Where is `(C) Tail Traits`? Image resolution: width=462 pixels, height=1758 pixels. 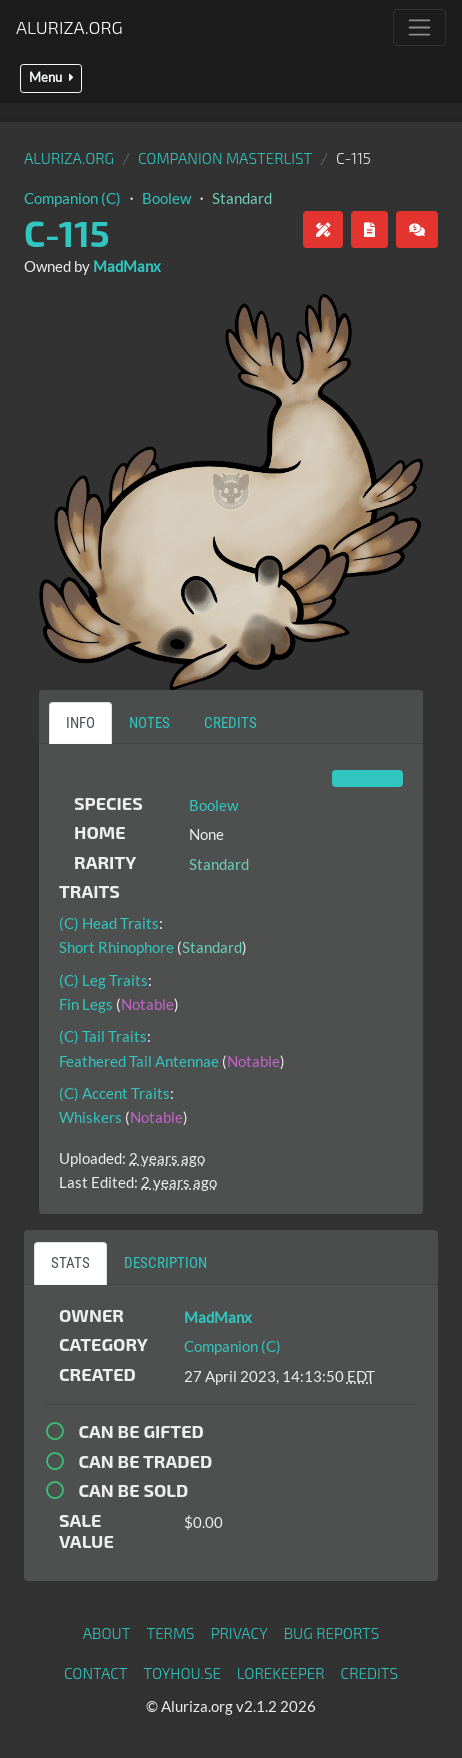
(C) Tail Traits is located at coordinates (103, 1036).